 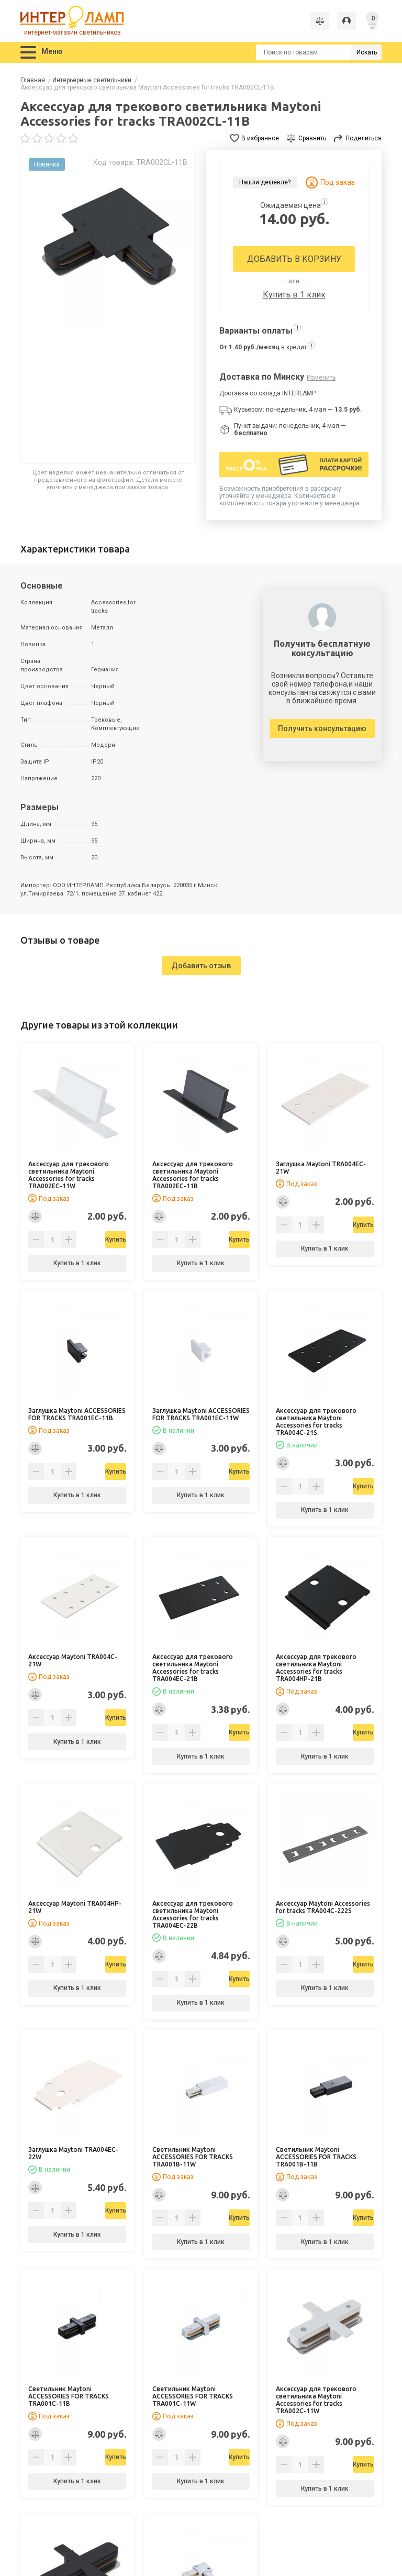 I want to click on Поделиться, so click(x=363, y=138).